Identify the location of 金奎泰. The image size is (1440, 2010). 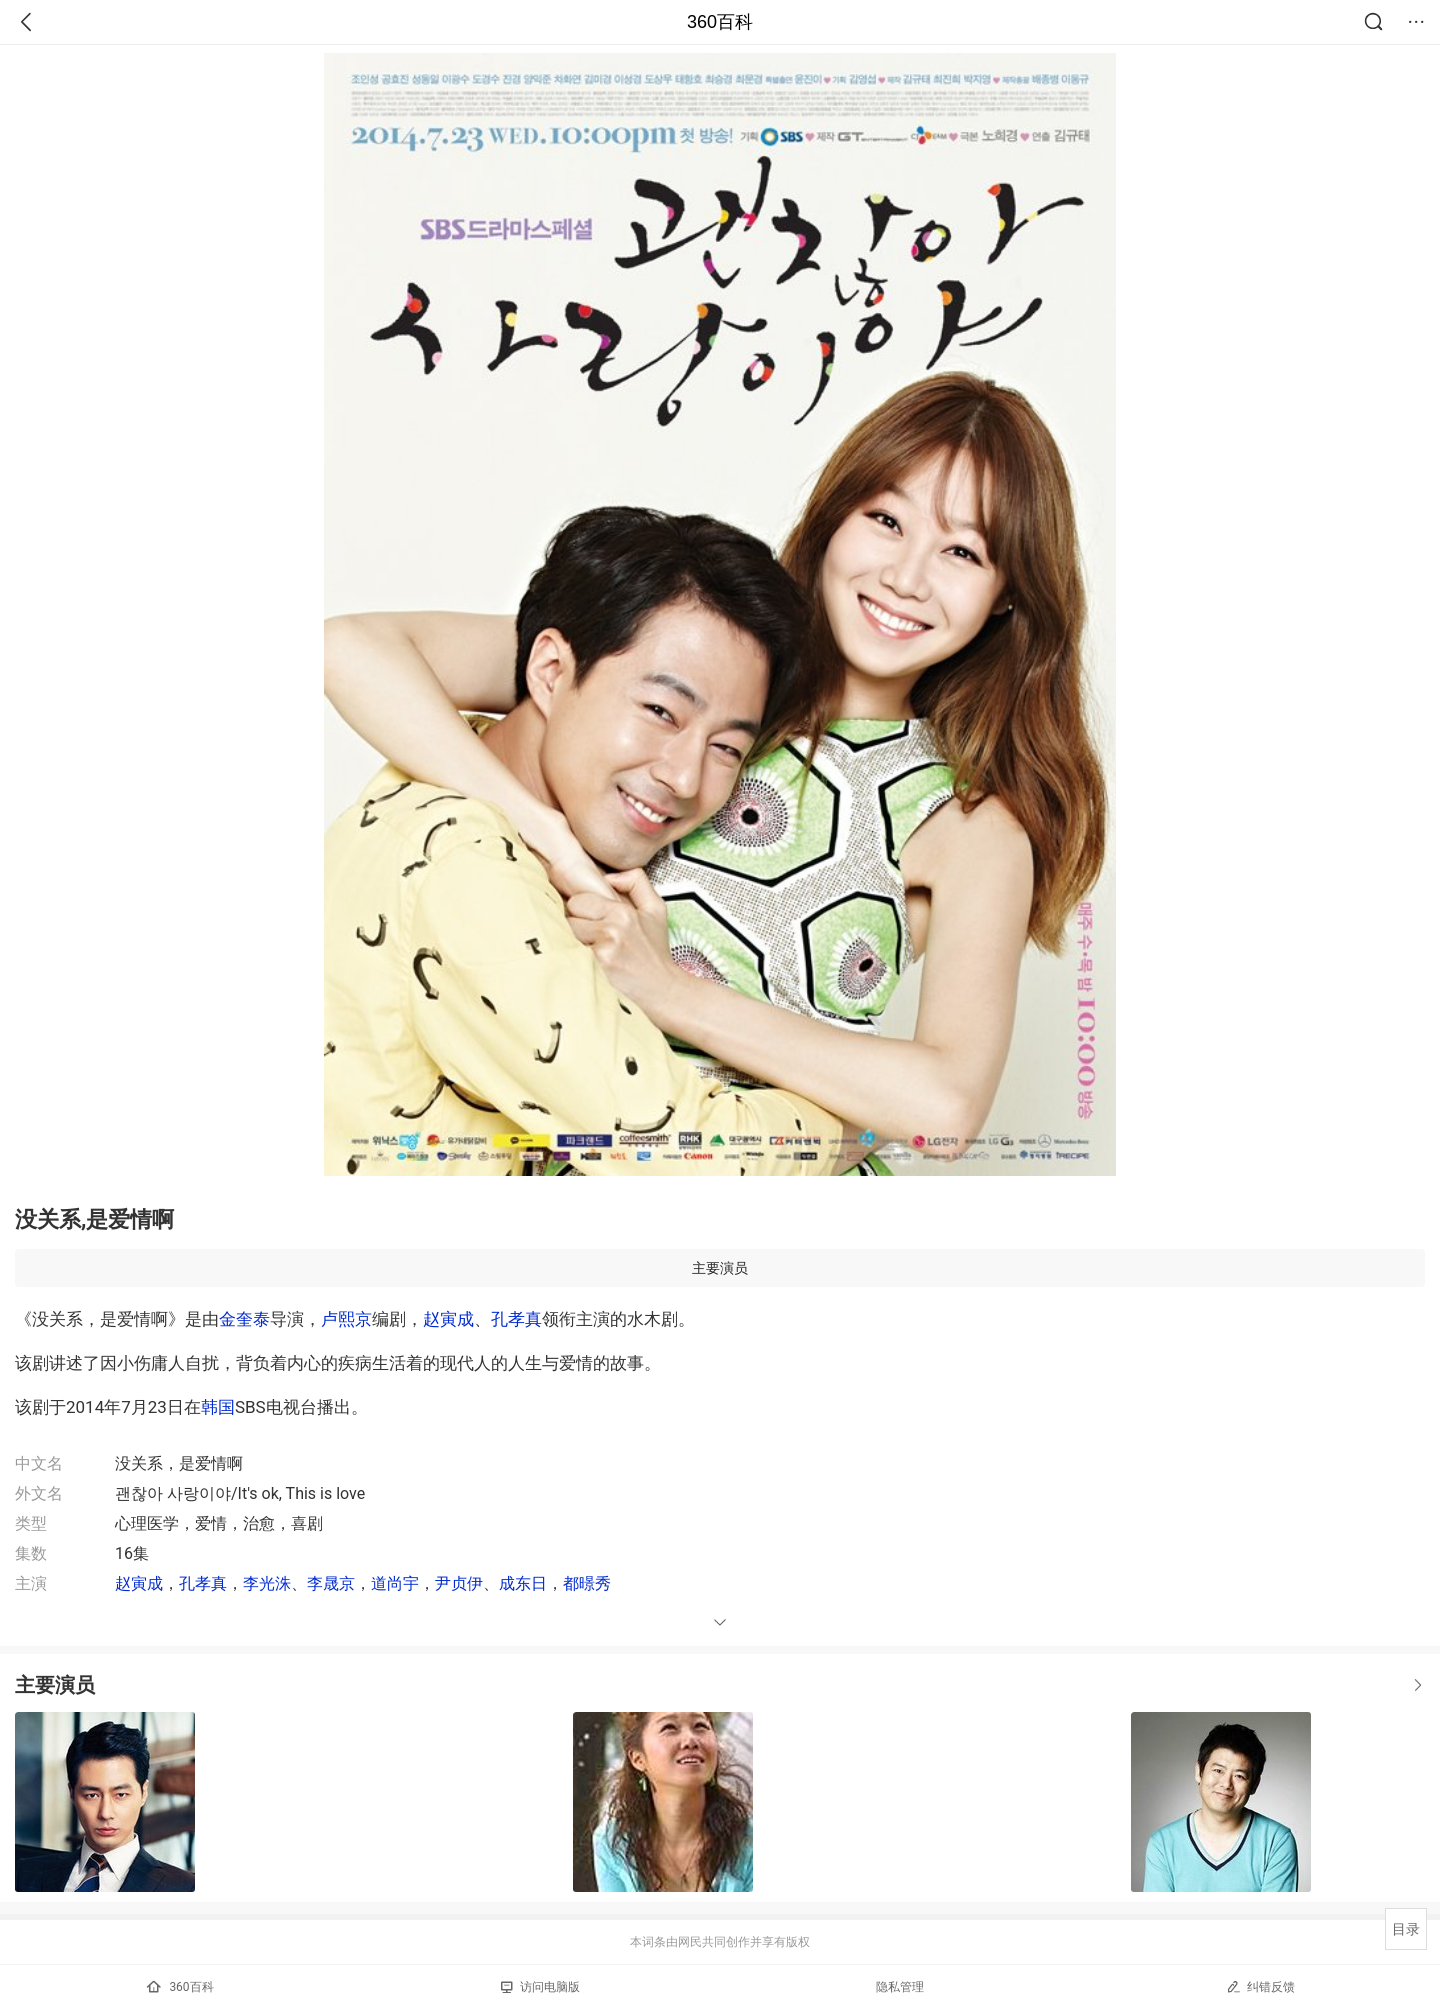
(244, 1319).